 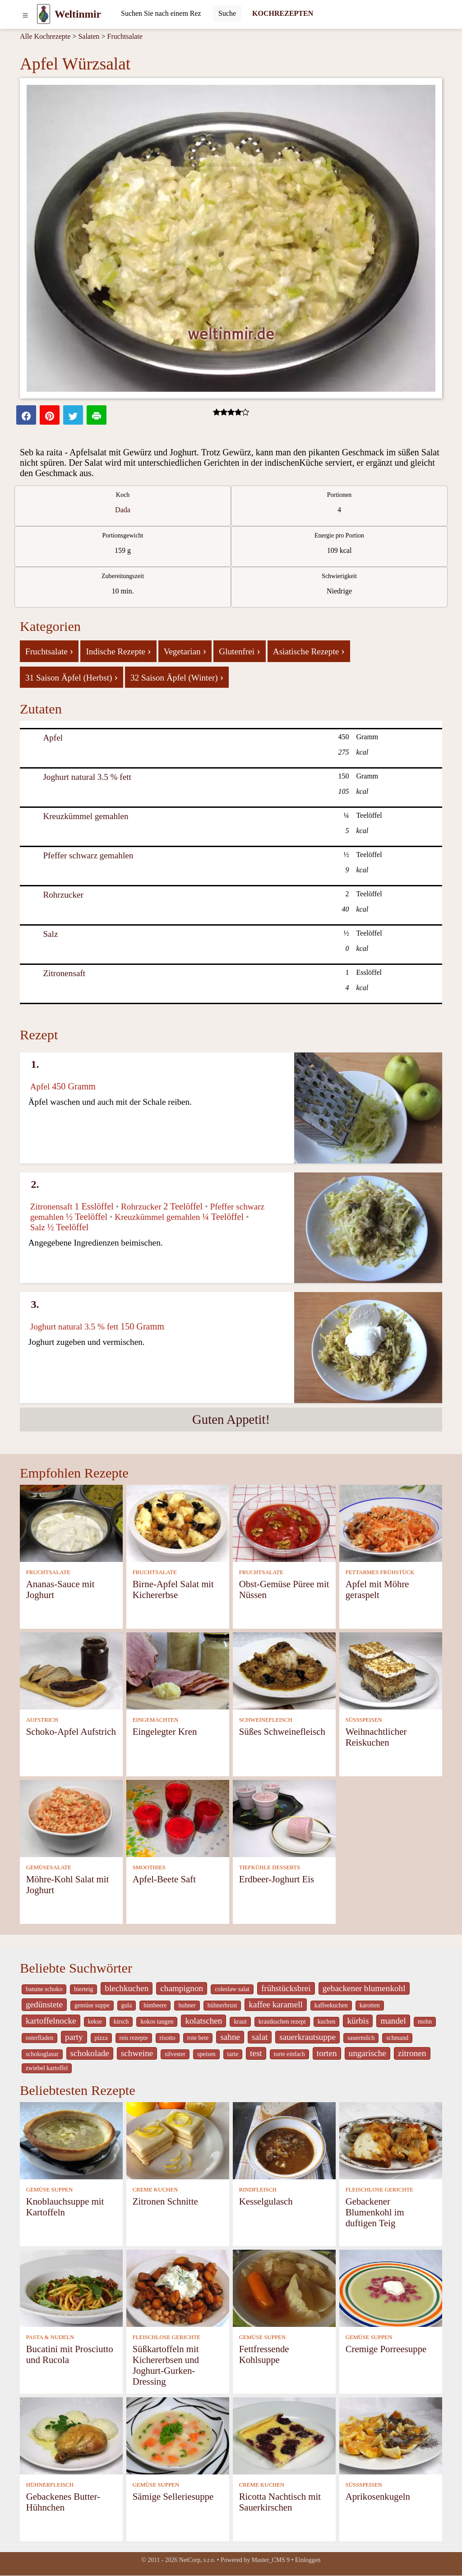 What do you see at coordinates (50, 2485) in the screenshot?
I see `HÜHNERFLEISCH [Hühnerfleisch]` at bounding box center [50, 2485].